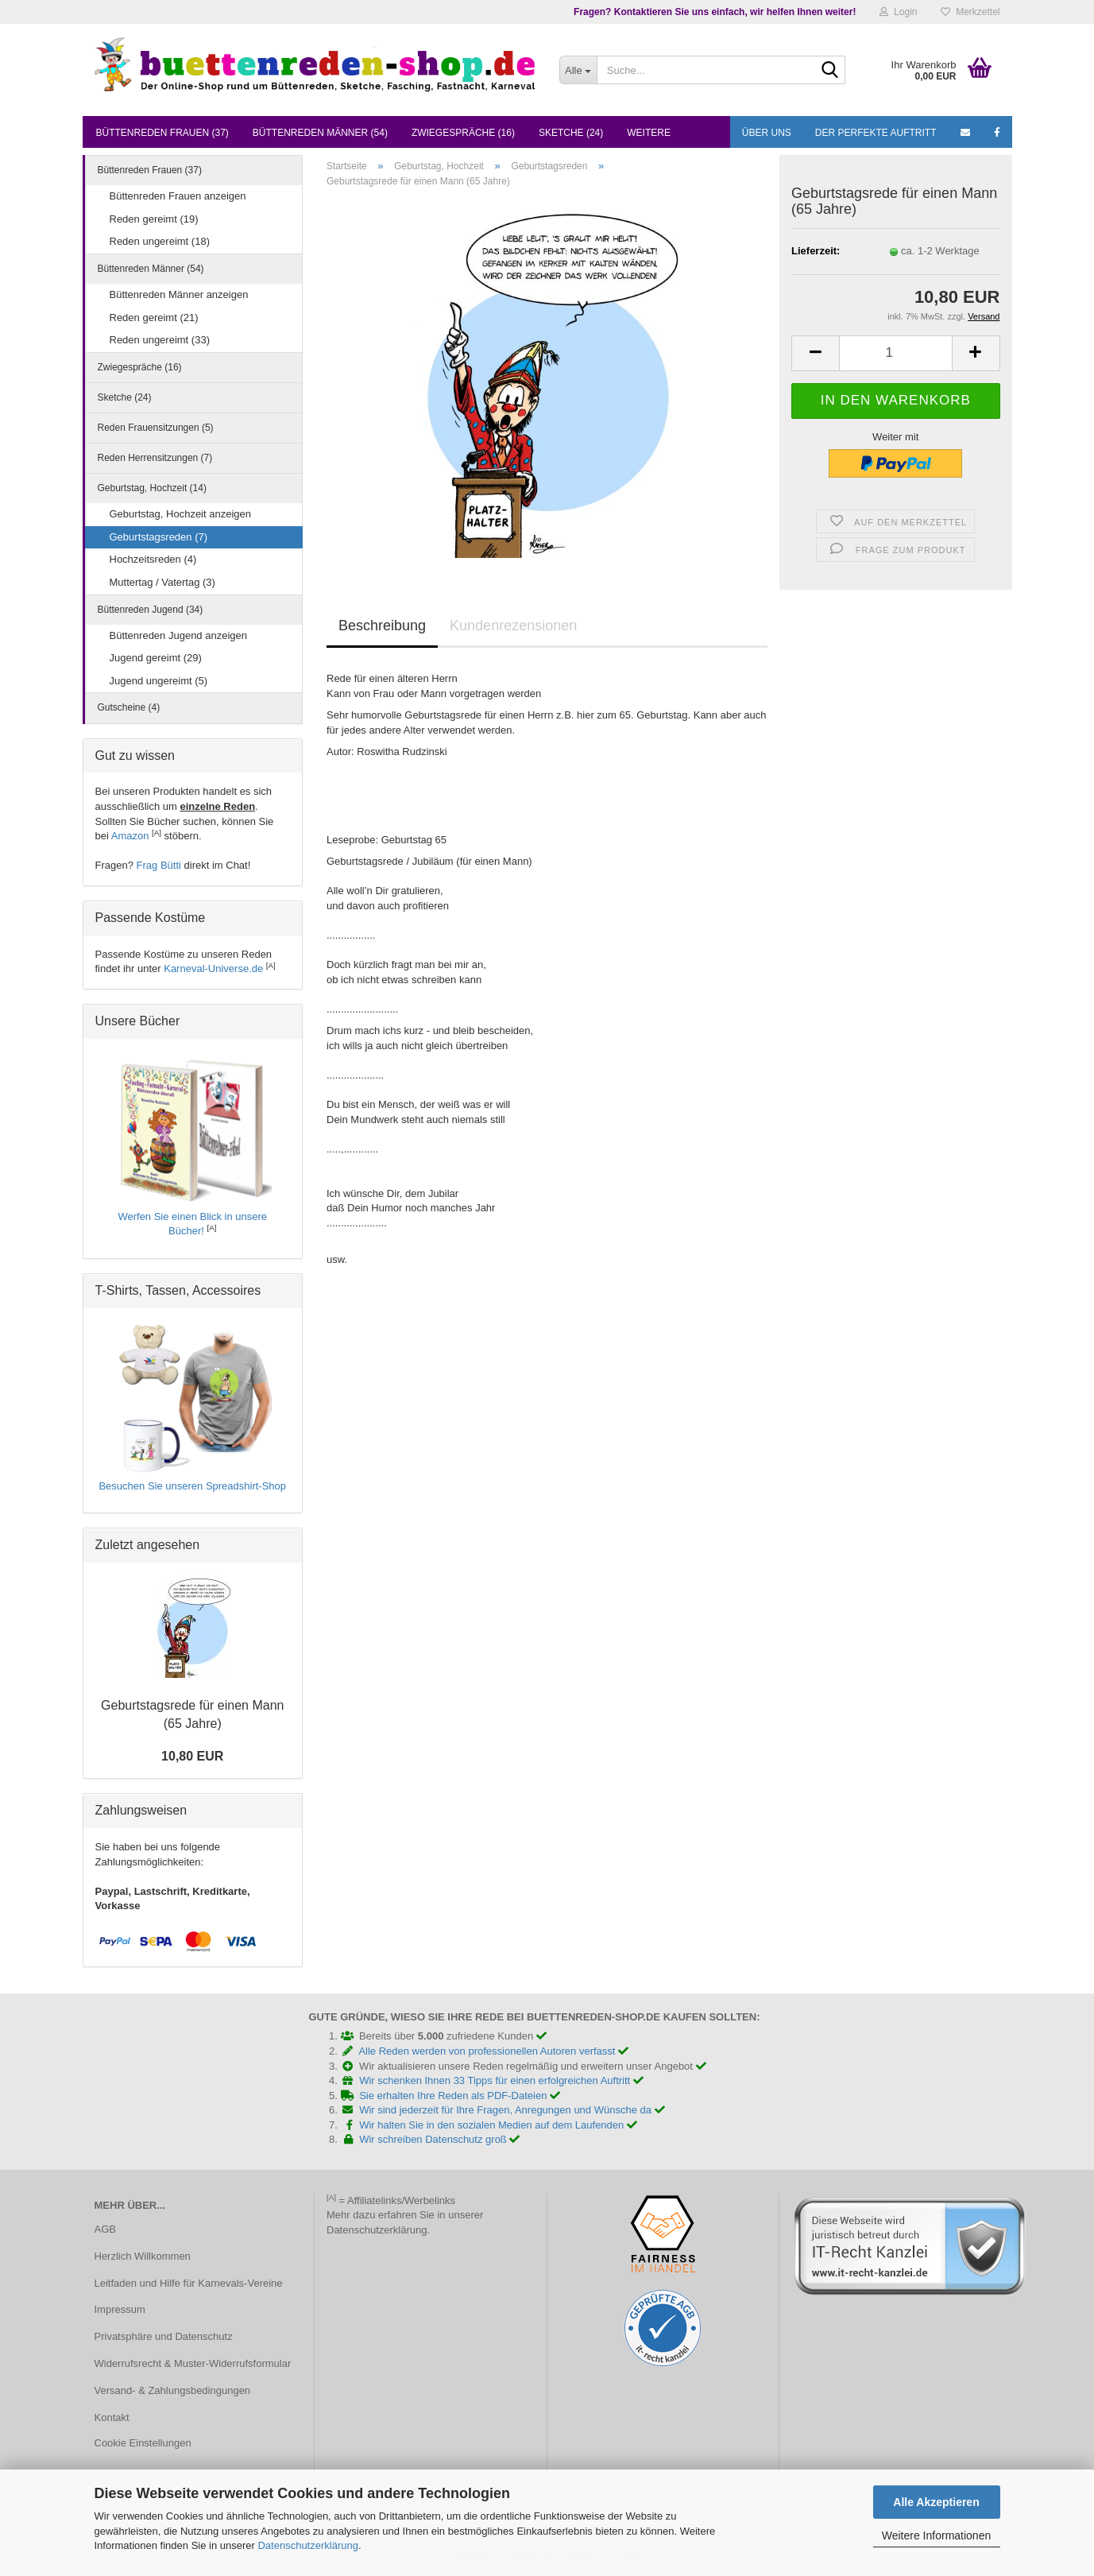  What do you see at coordinates (105, 2229) in the screenshot?
I see `AGB` at bounding box center [105, 2229].